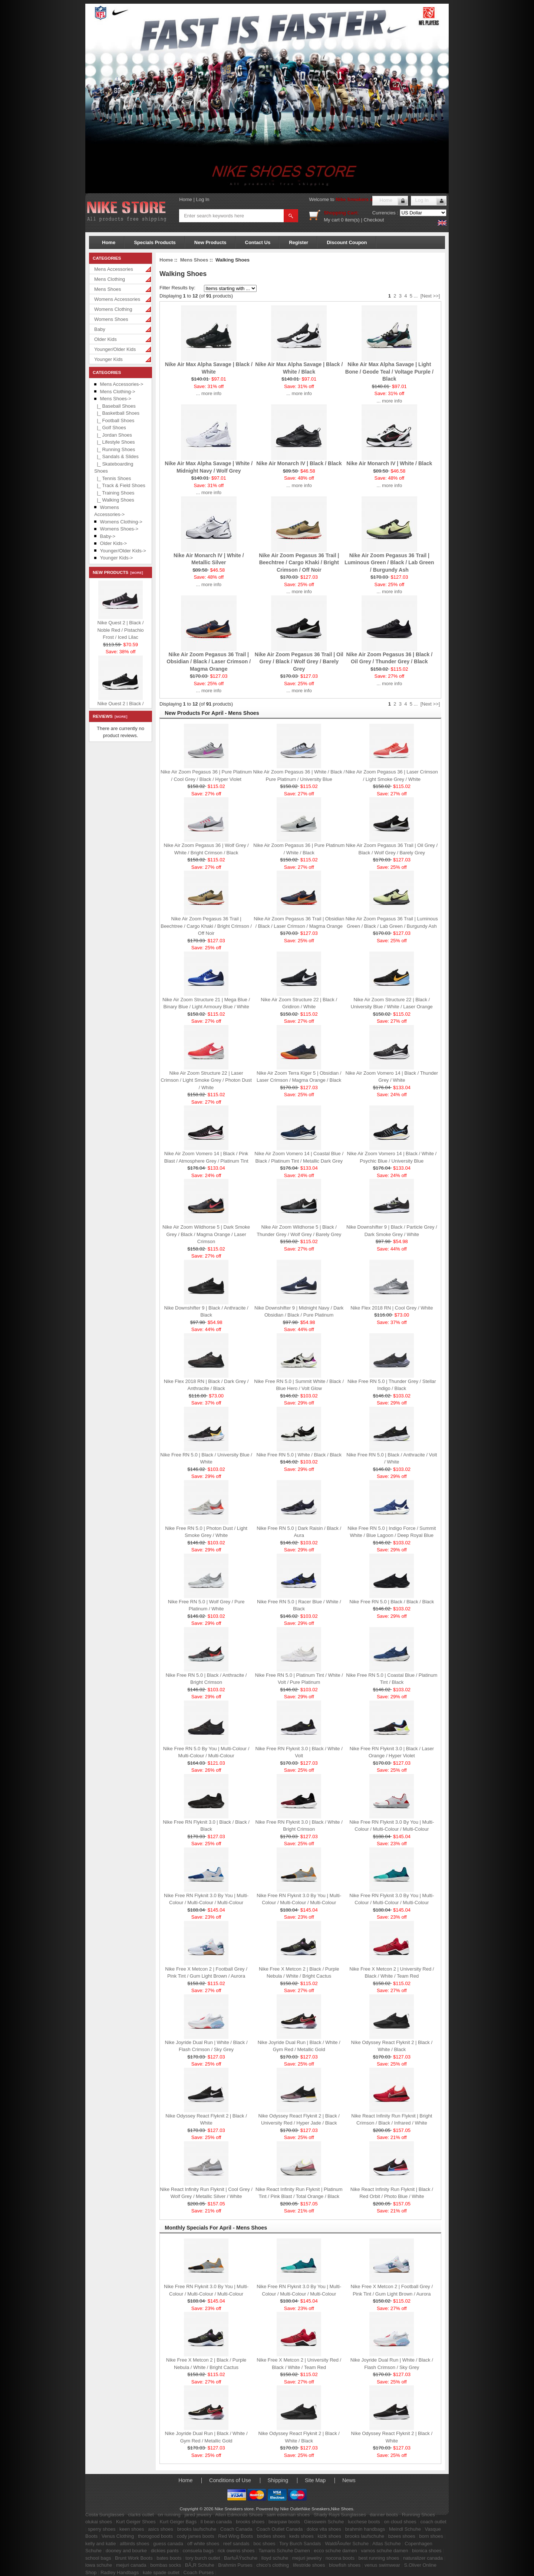  What do you see at coordinates (208, 393) in the screenshot?
I see `... more info` at bounding box center [208, 393].